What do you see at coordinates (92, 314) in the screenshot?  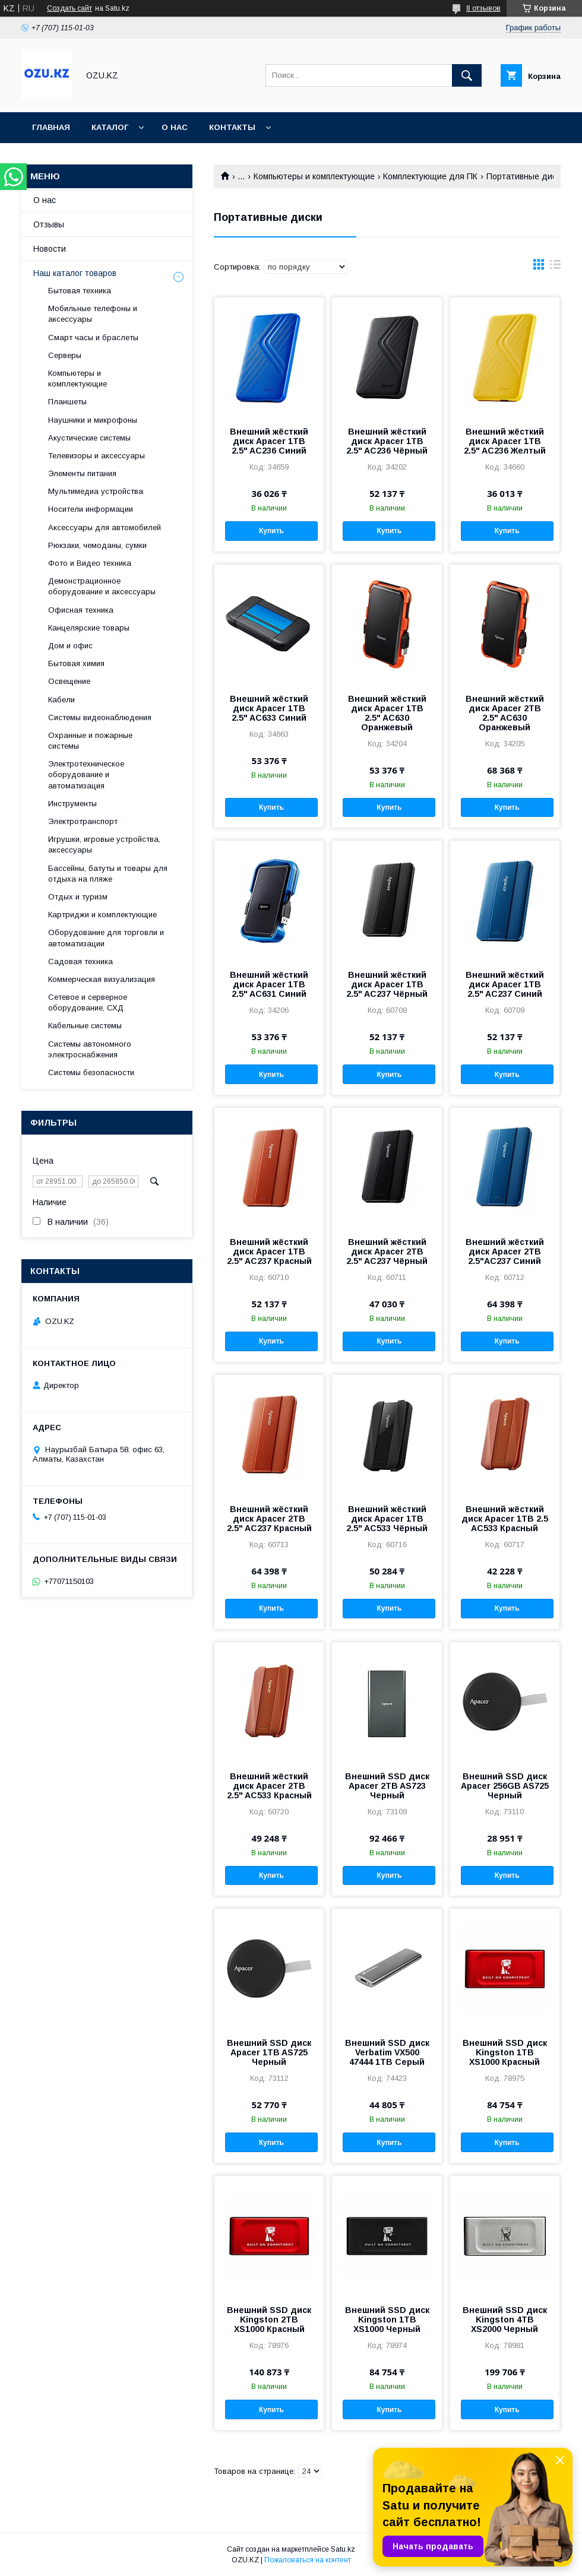 I see `Мобильные телефоны и аксессуары` at bounding box center [92, 314].